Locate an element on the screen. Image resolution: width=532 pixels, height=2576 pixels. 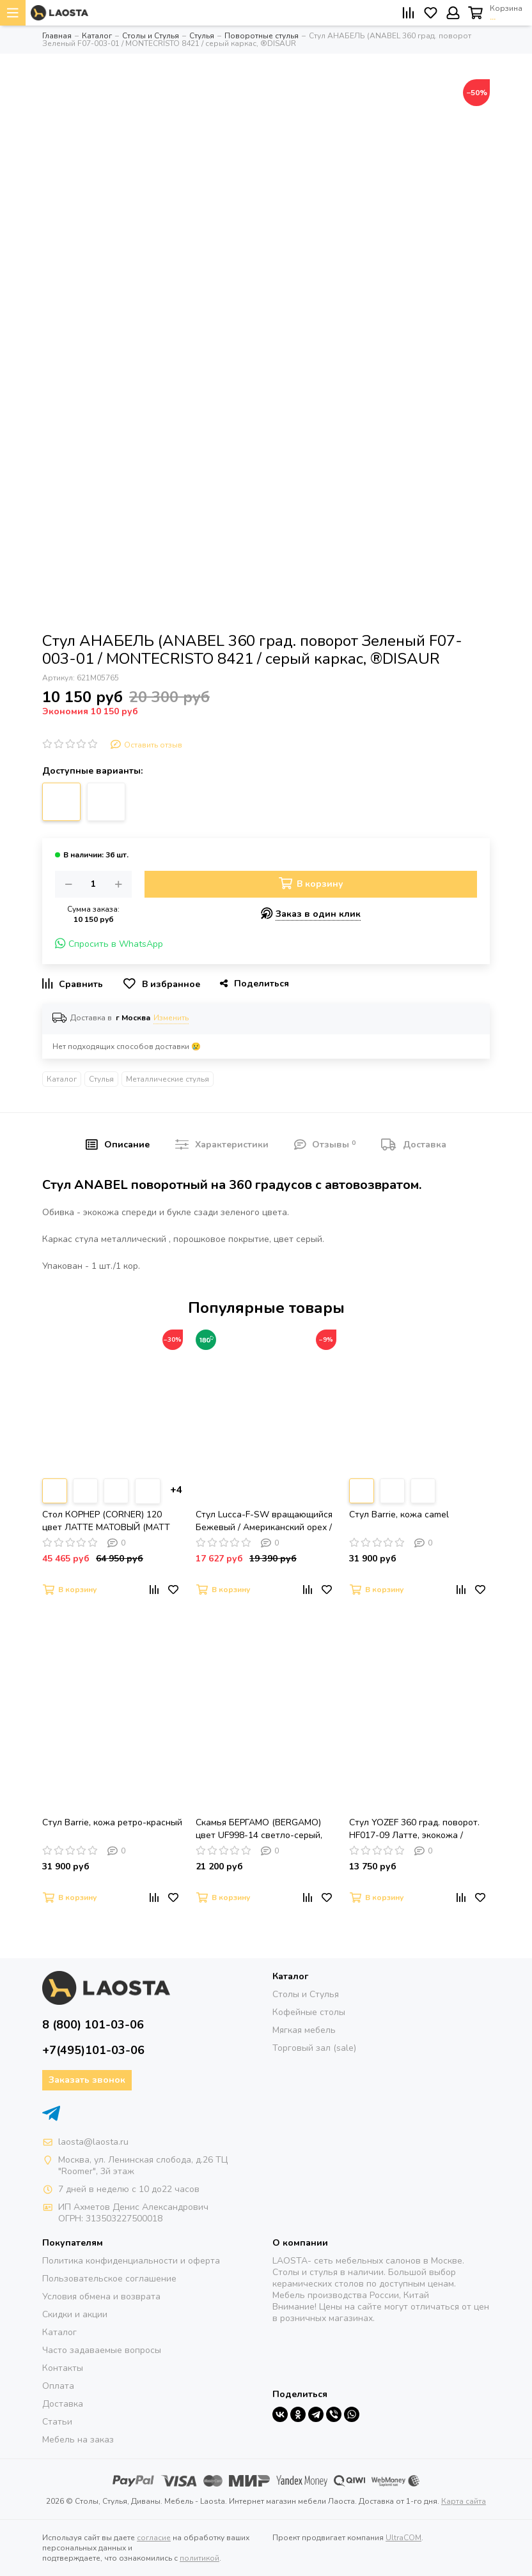
Карта сайта is located at coordinates (463, 2501).